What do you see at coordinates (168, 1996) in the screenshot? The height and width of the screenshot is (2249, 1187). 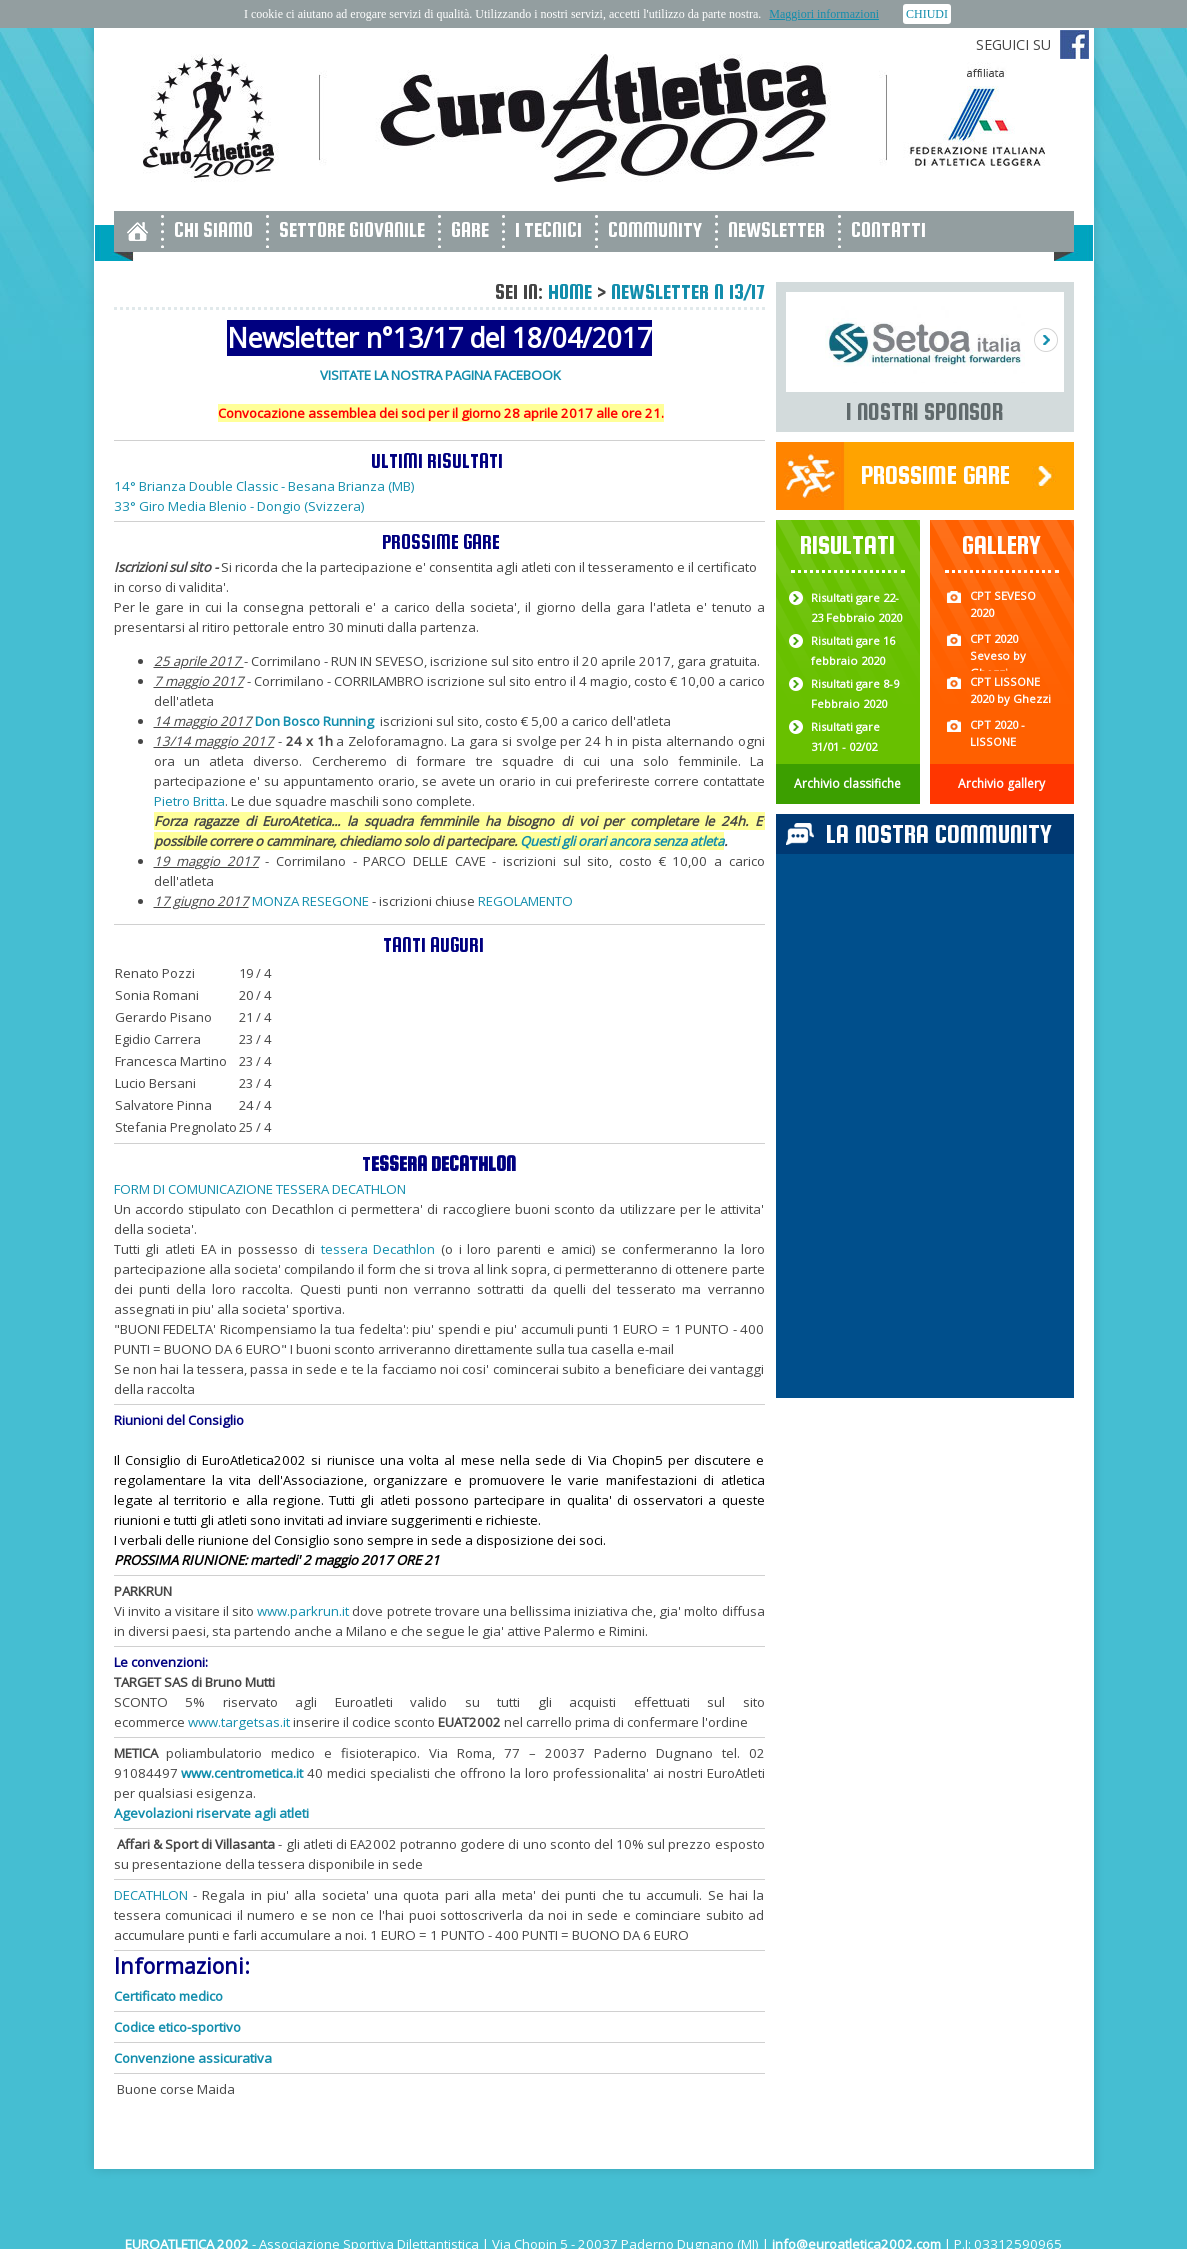 I see `Certificato medico` at bounding box center [168, 1996].